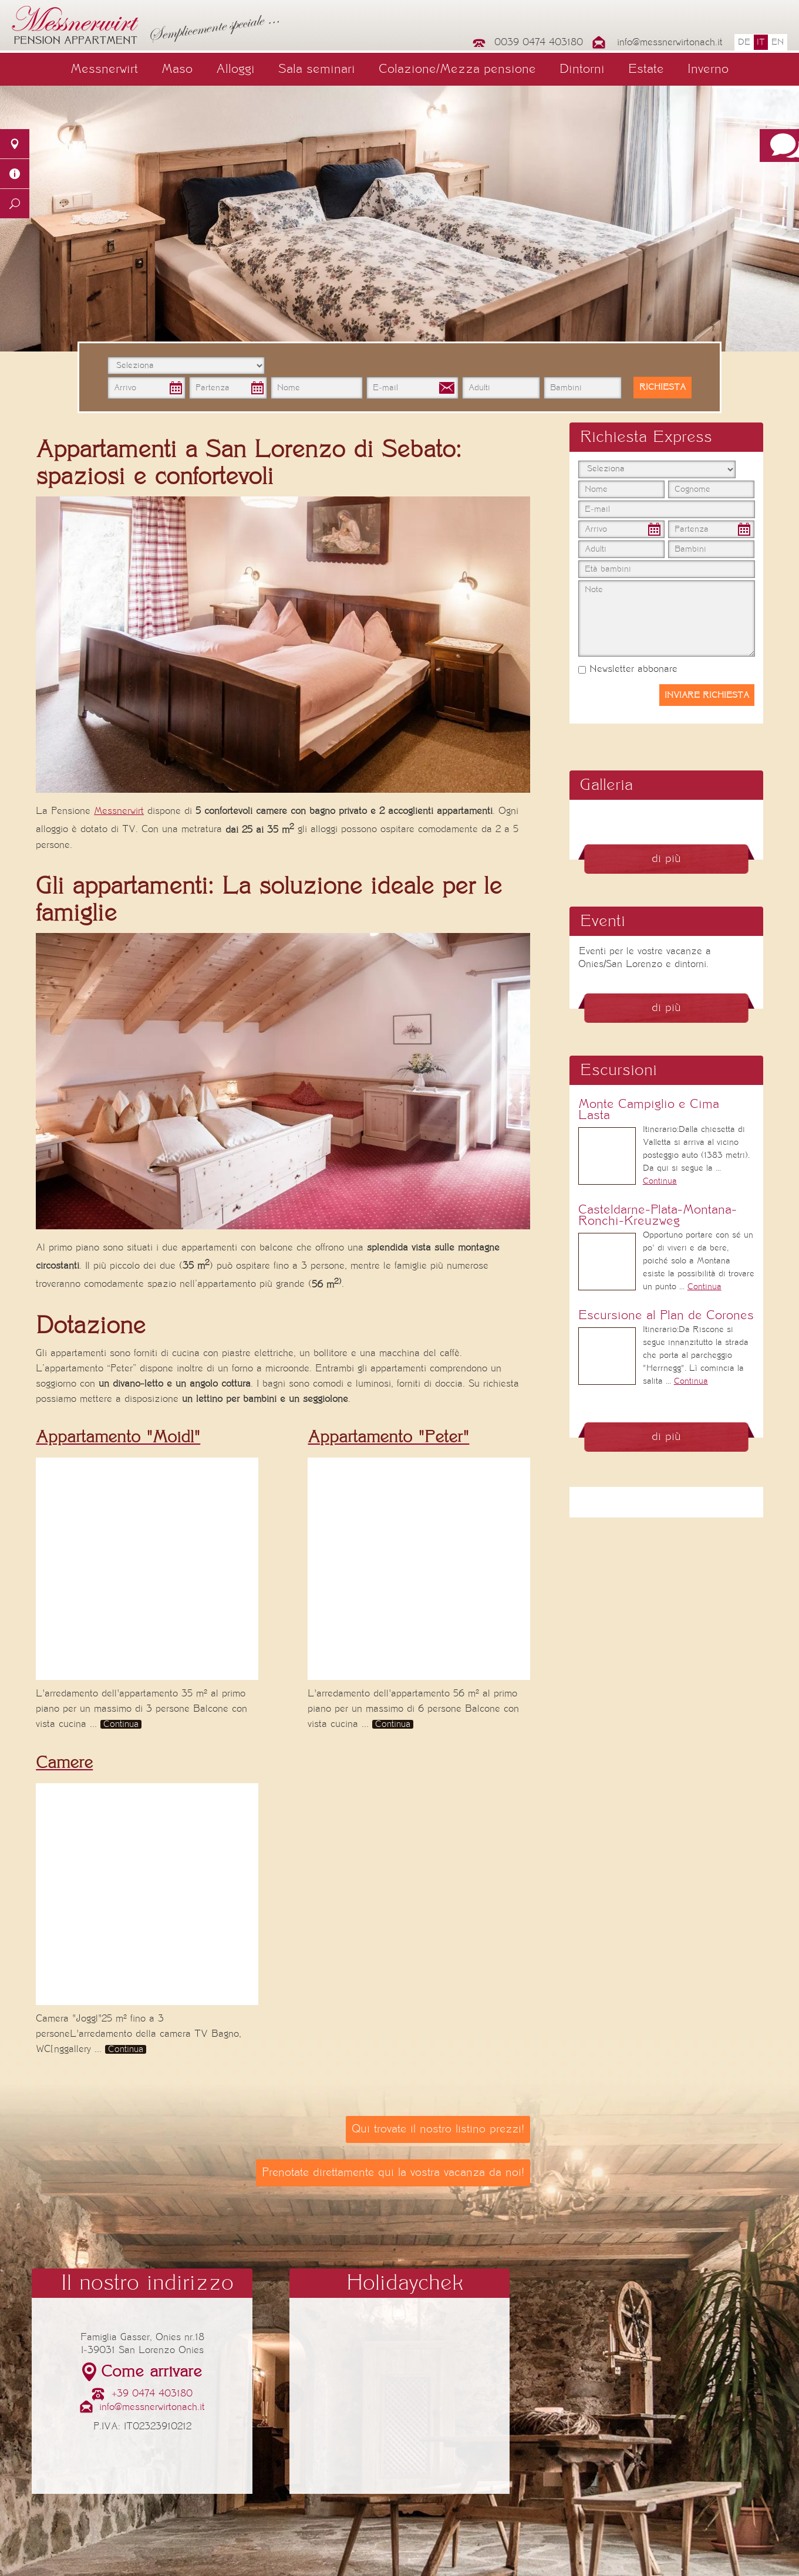  I want to click on Inviare richiesta, so click(707, 695).